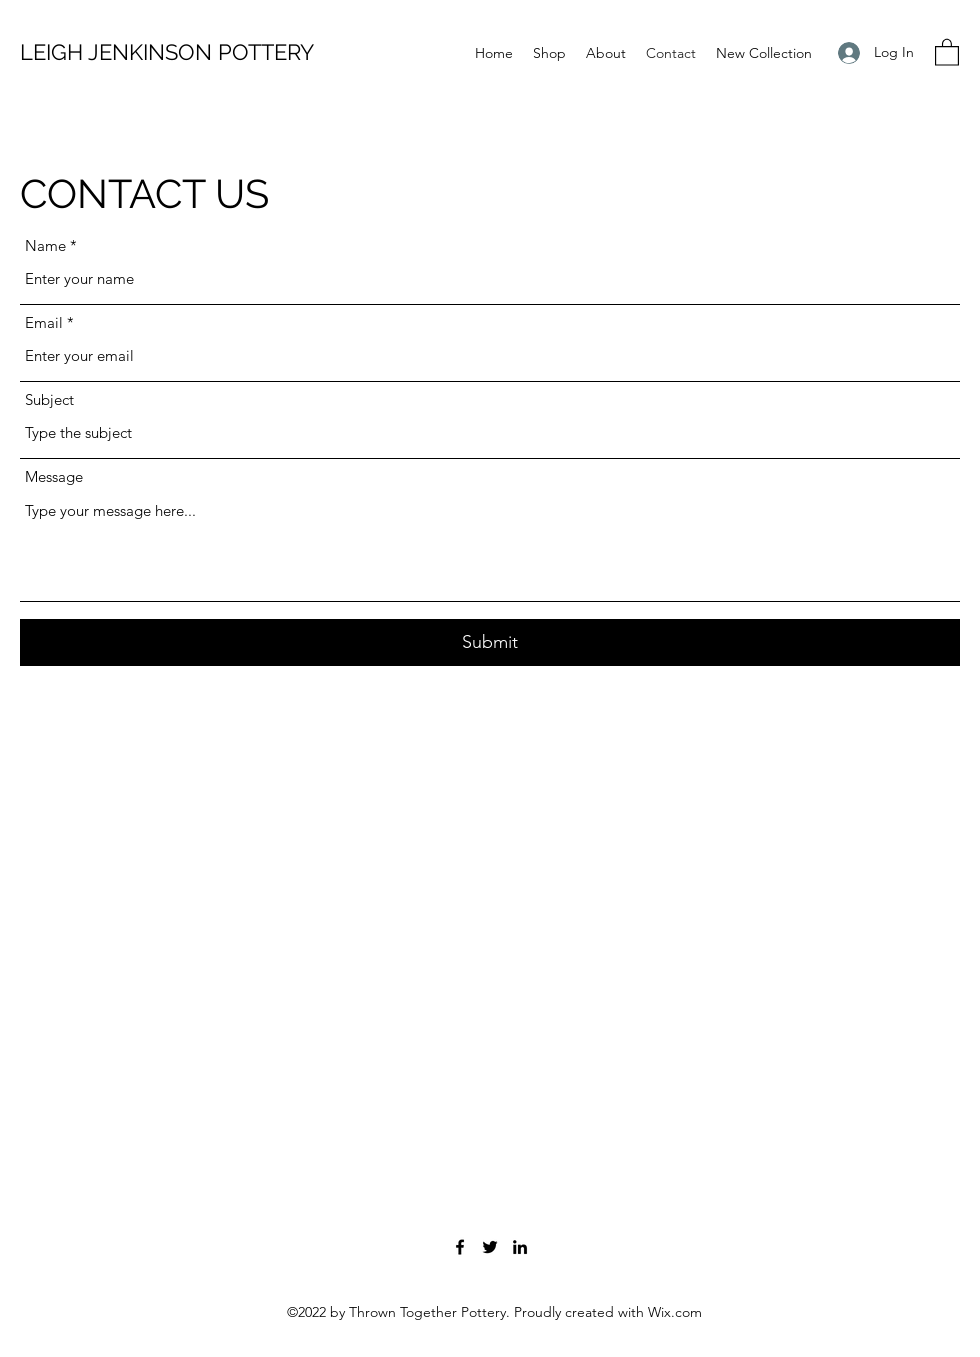  Describe the element at coordinates (947, 51) in the screenshot. I see `[button]` at that location.